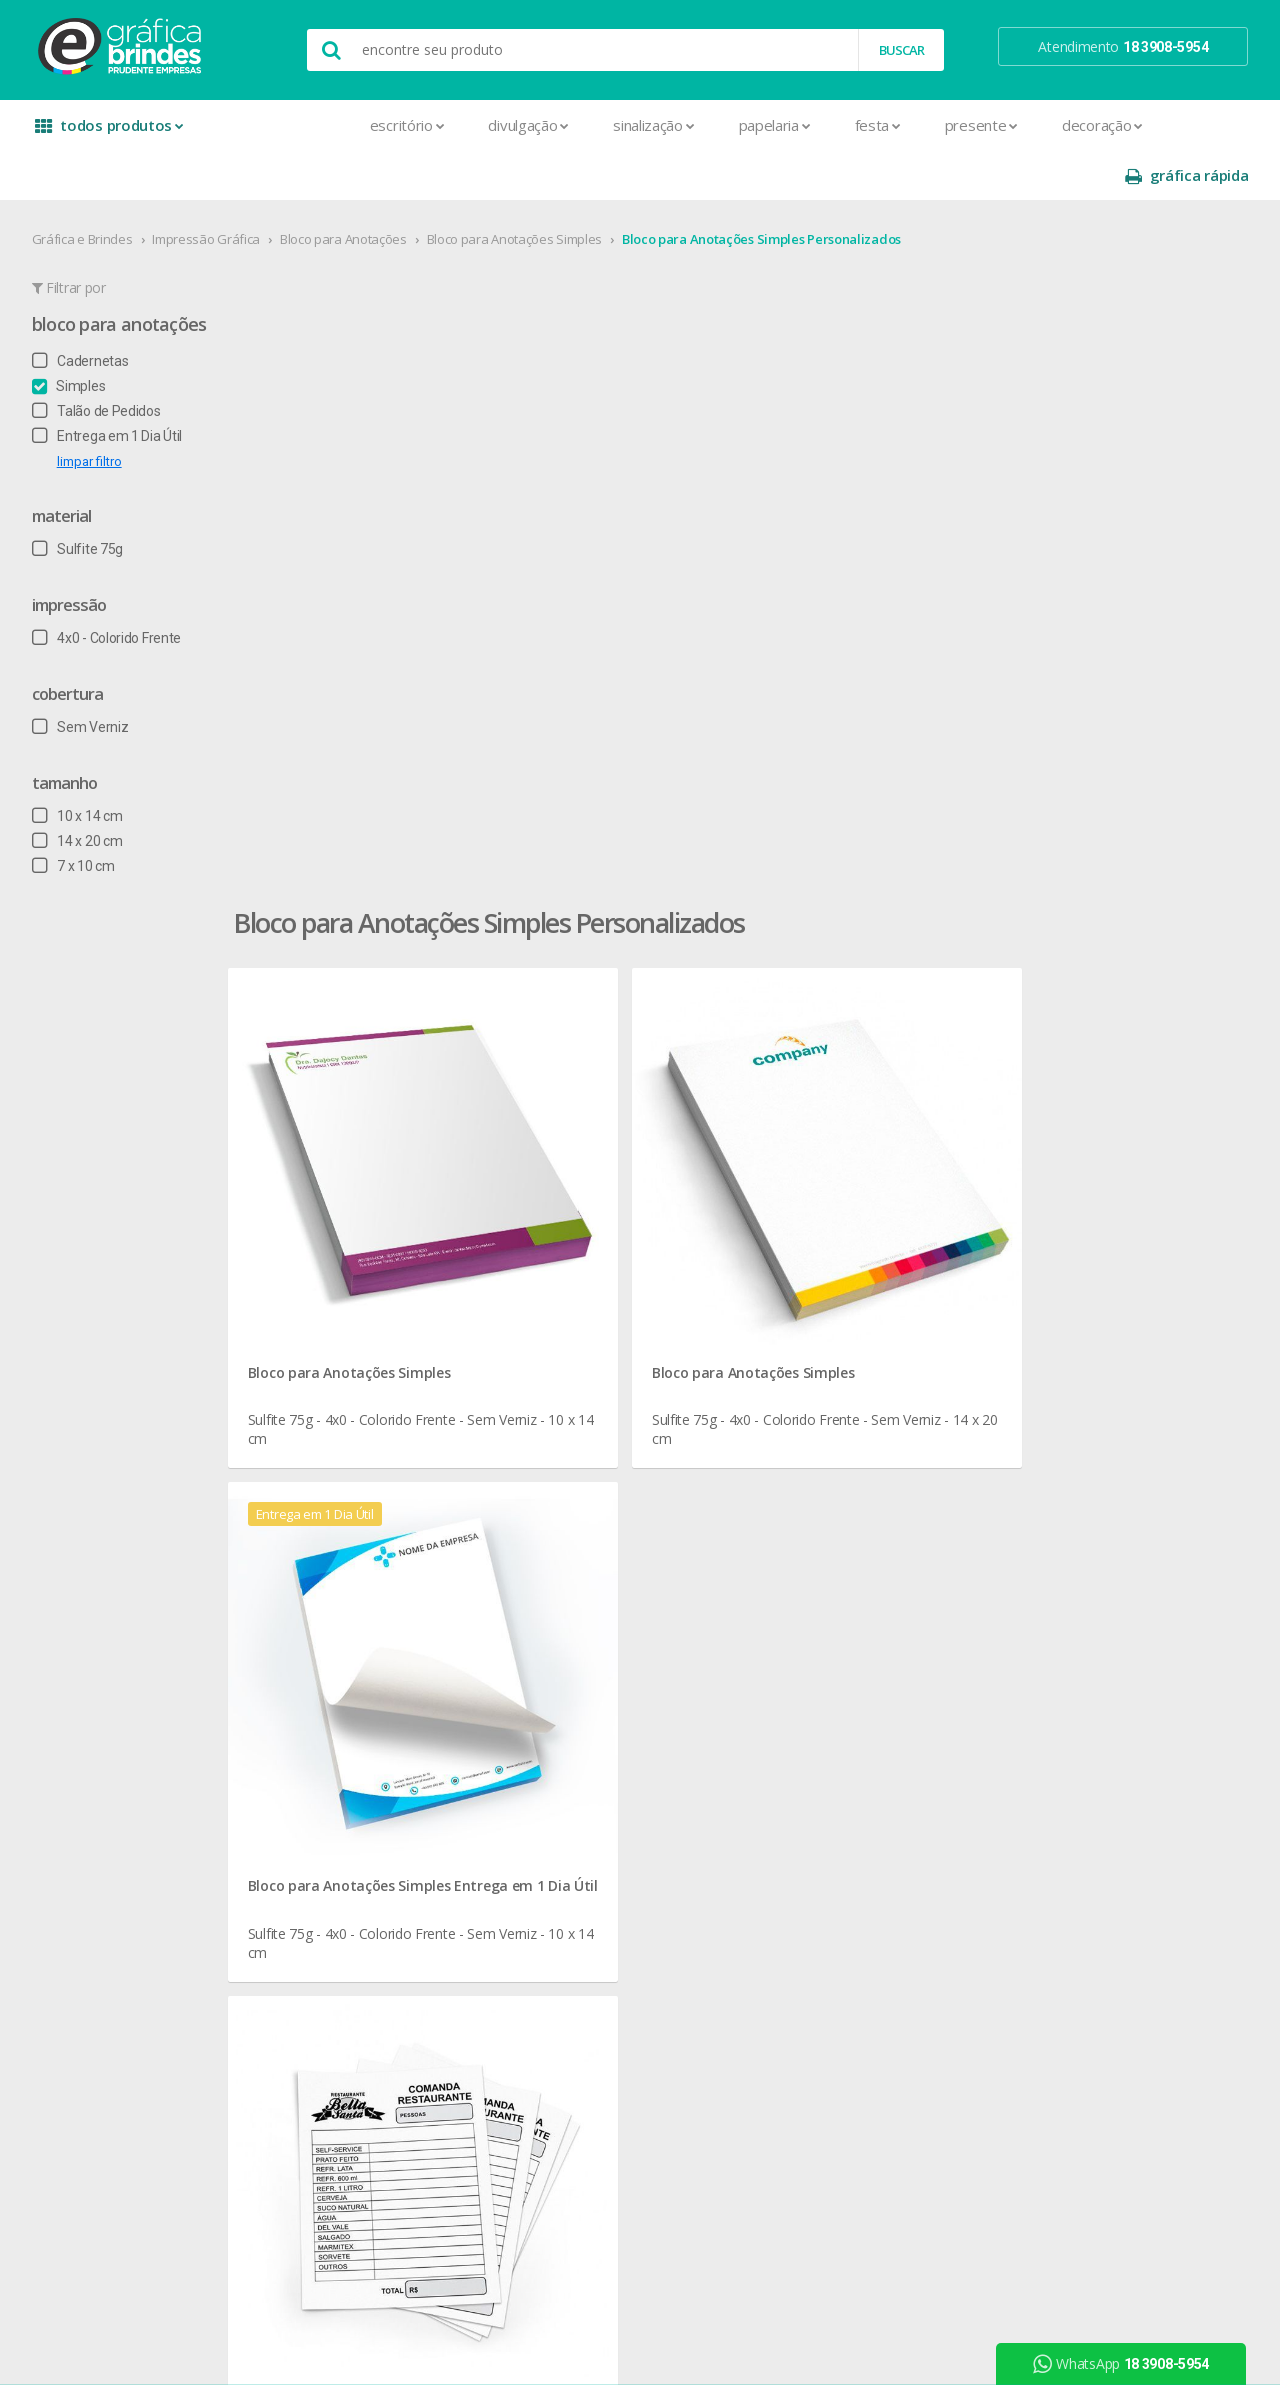 This screenshot has width=1280, height=2385. Describe the element at coordinates (324, 1536) in the screenshot. I see `Agenda` at that location.